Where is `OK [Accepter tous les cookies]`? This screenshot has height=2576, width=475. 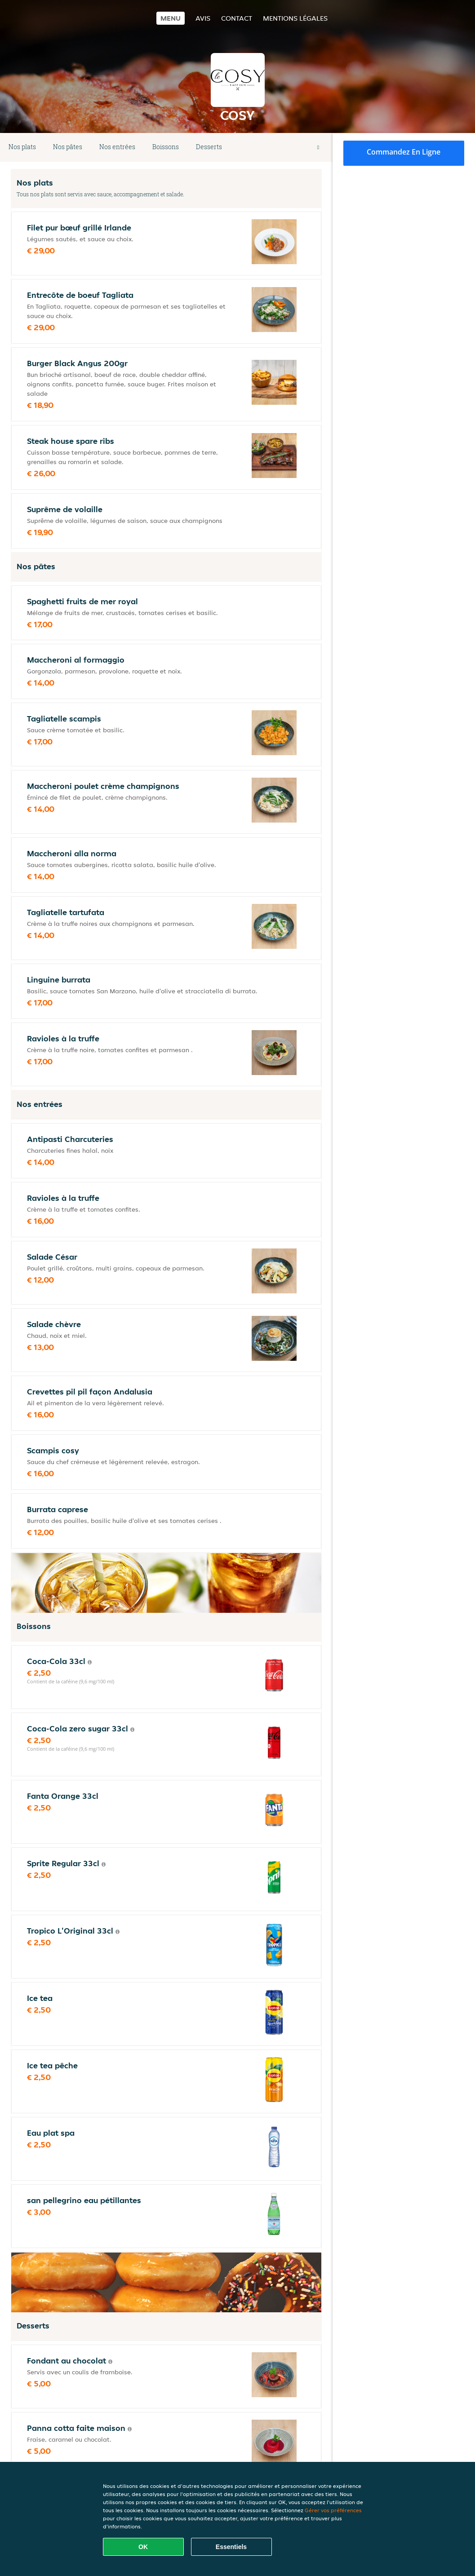 OK [Accepter tous les cookies] is located at coordinates (143, 2546).